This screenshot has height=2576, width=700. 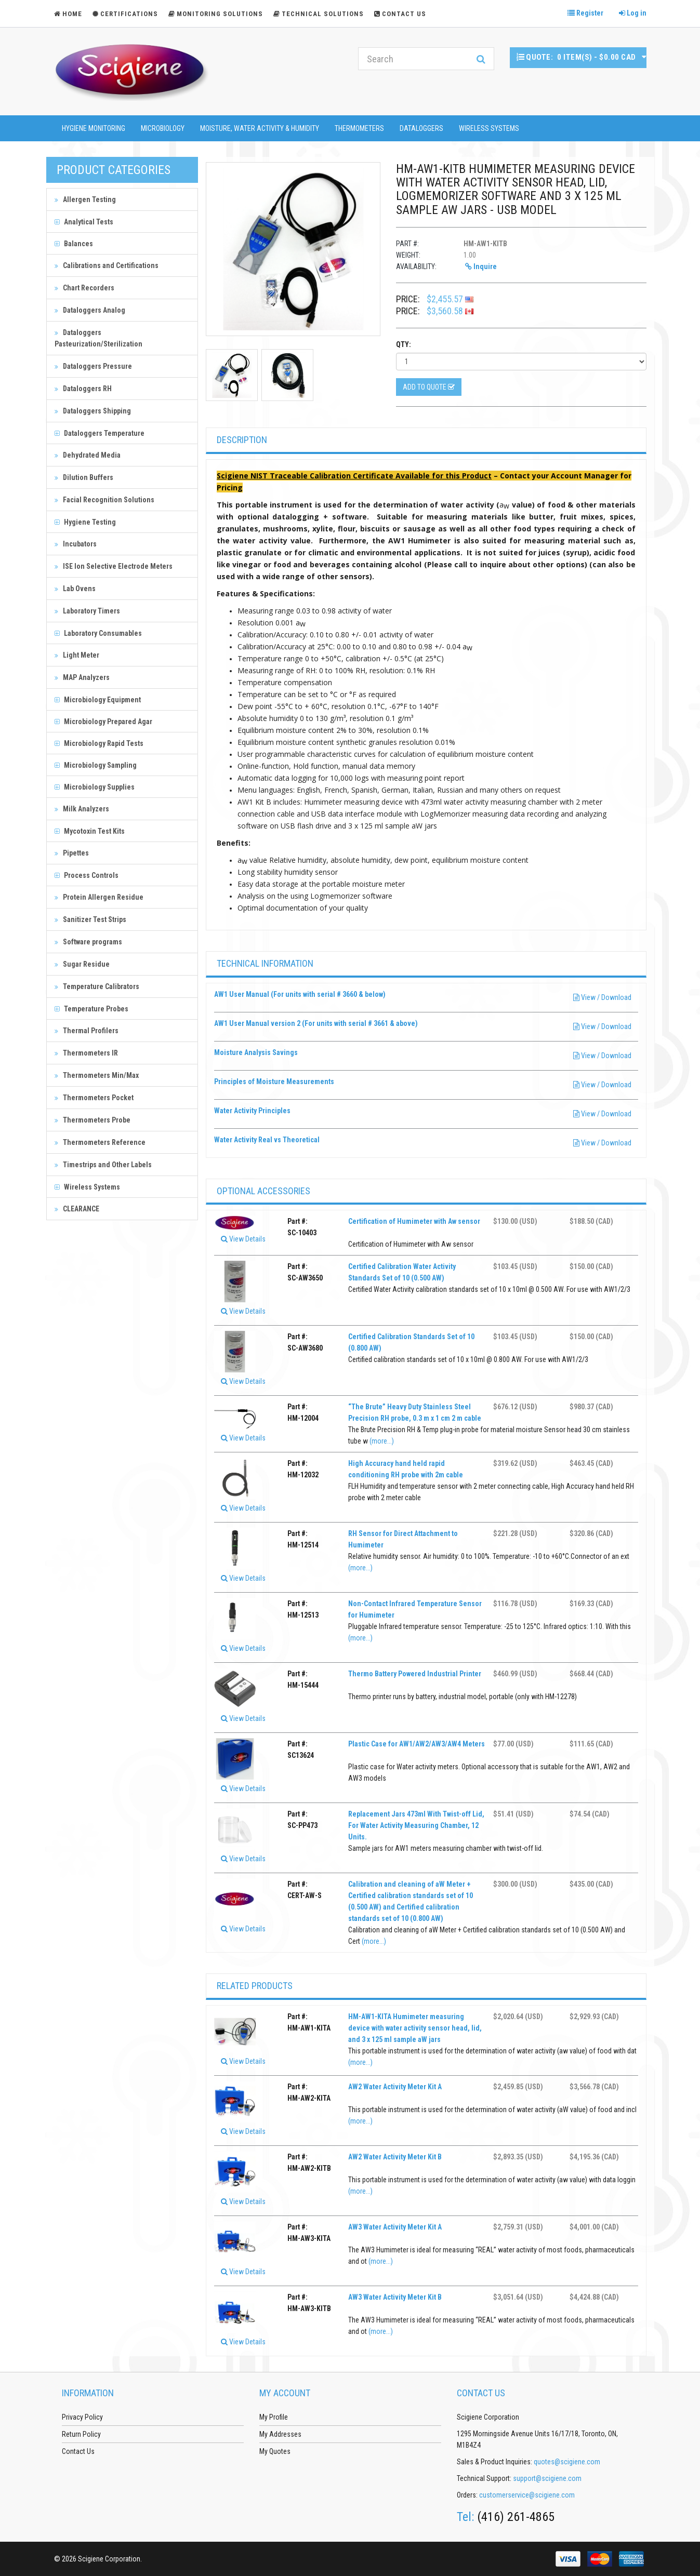 I want to click on Pipettes, so click(x=72, y=853).